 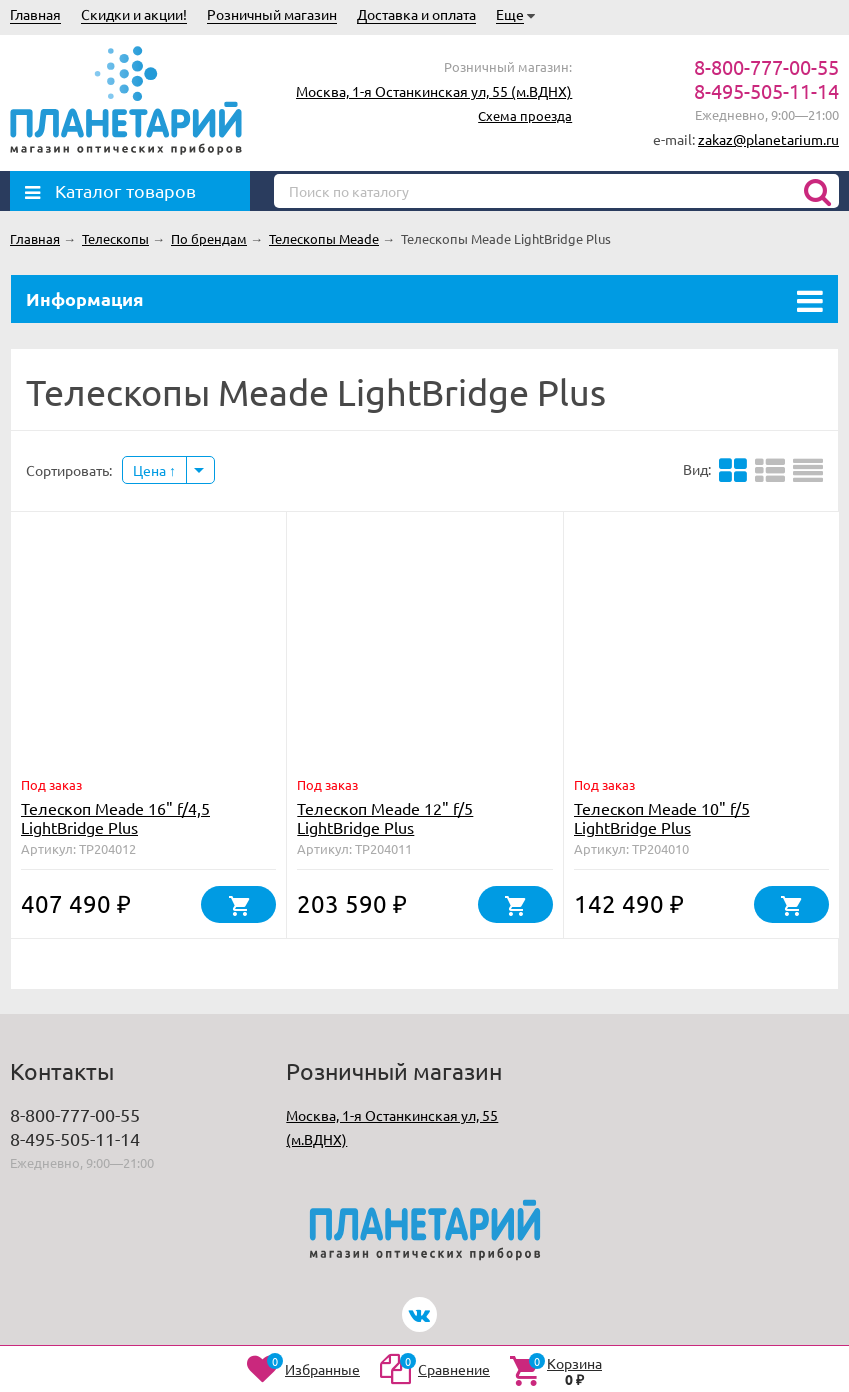 I want to click on zakaz@planetarium.ru, so click(x=768, y=139).